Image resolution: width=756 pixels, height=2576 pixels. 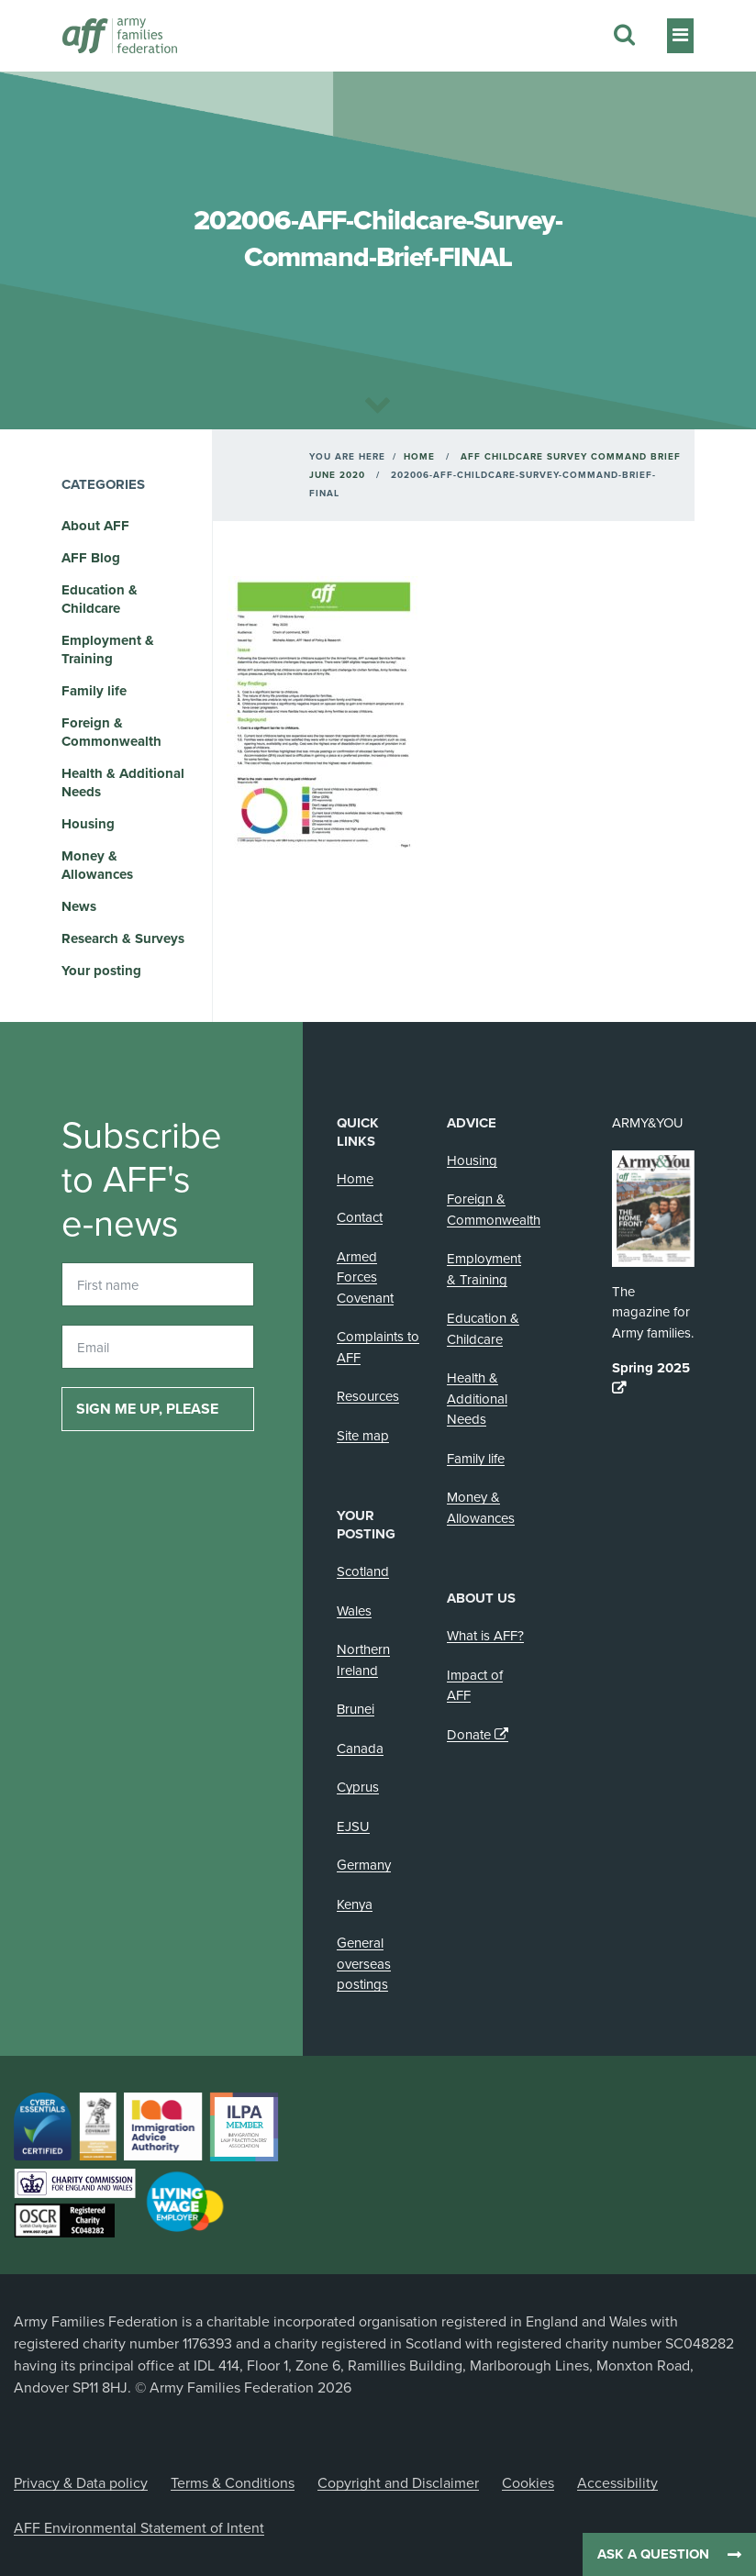 I want to click on Cyprus, so click(x=358, y=1787).